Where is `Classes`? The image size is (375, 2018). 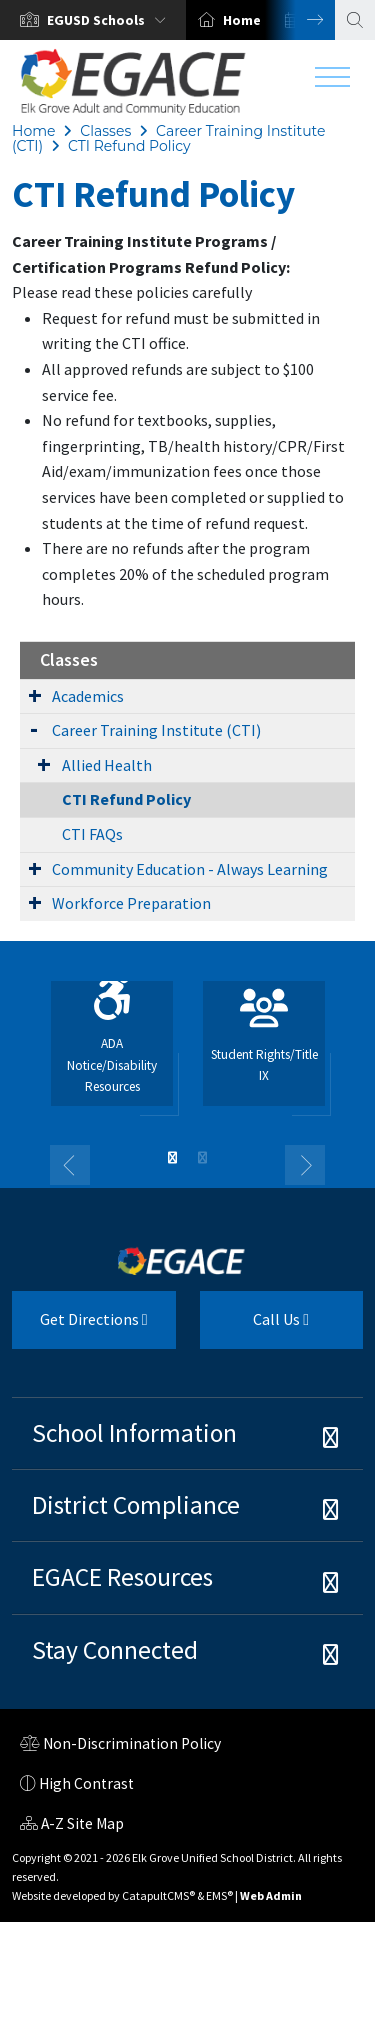
Classes is located at coordinates (105, 131).